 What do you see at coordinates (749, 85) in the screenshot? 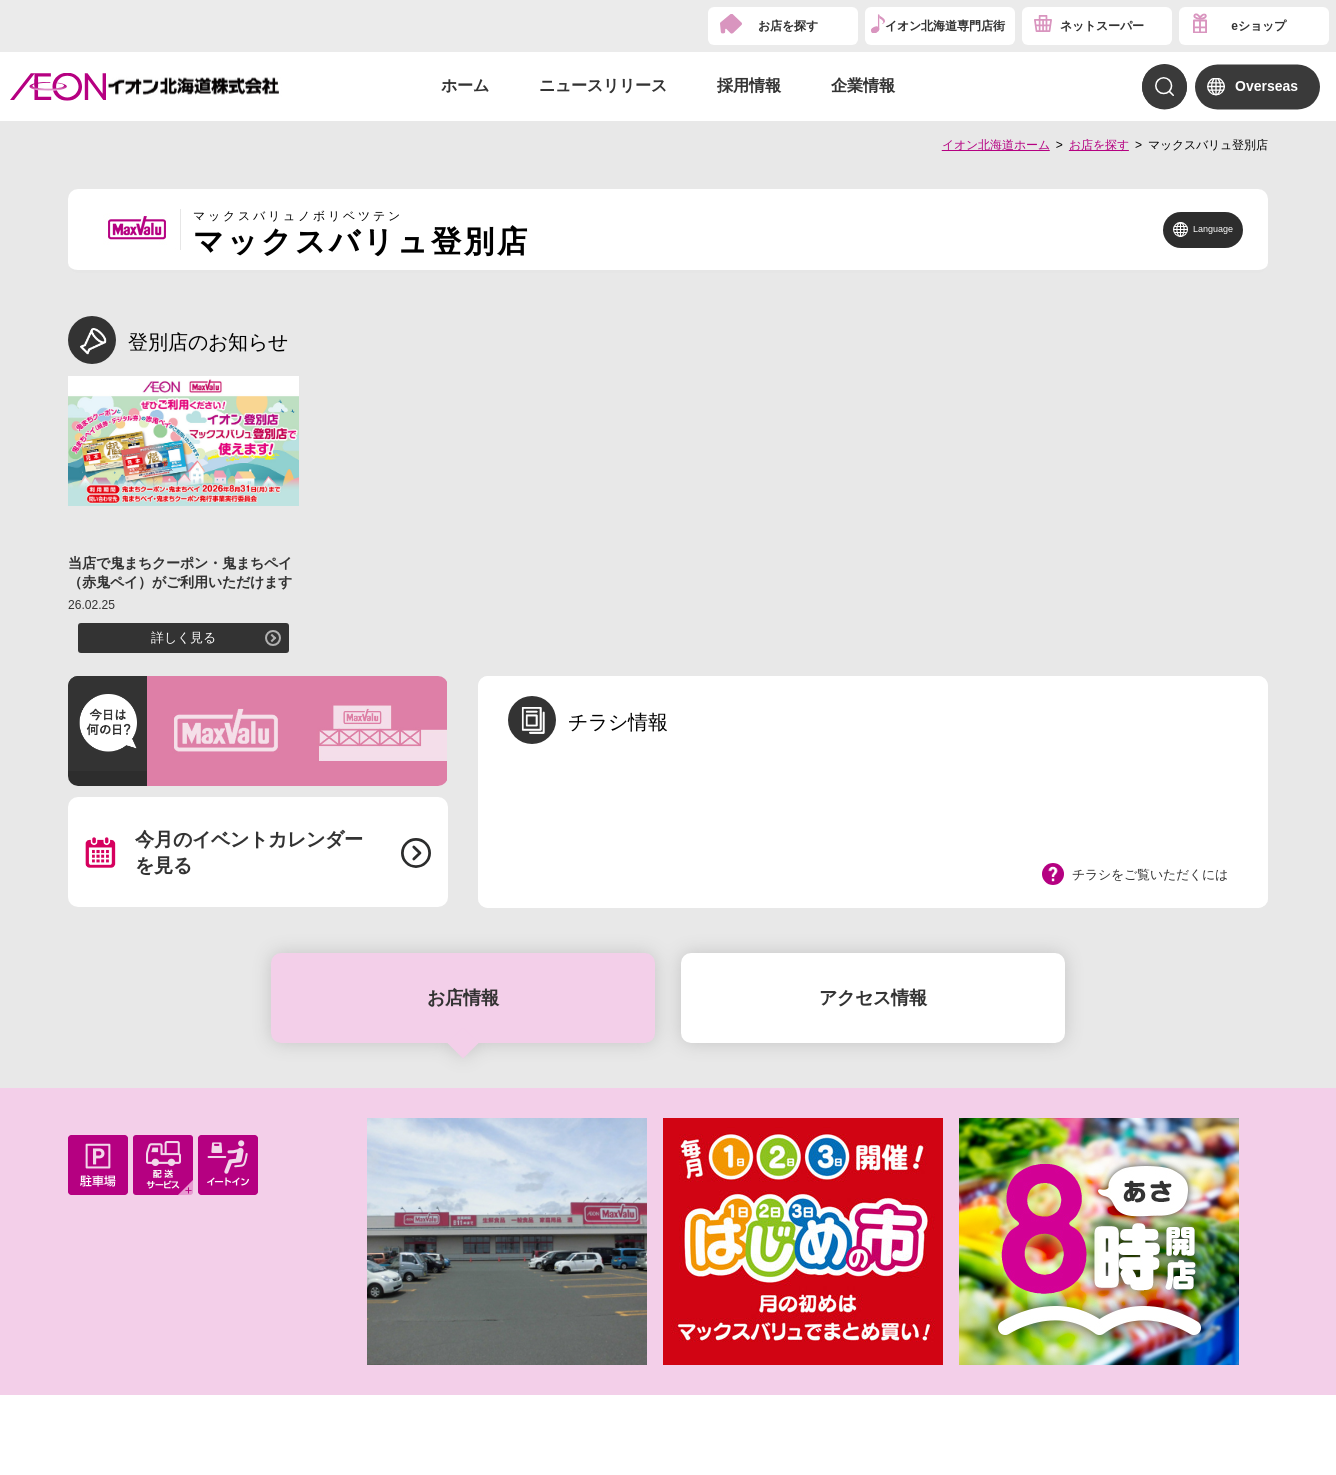
I see `採用情報` at bounding box center [749, 85].